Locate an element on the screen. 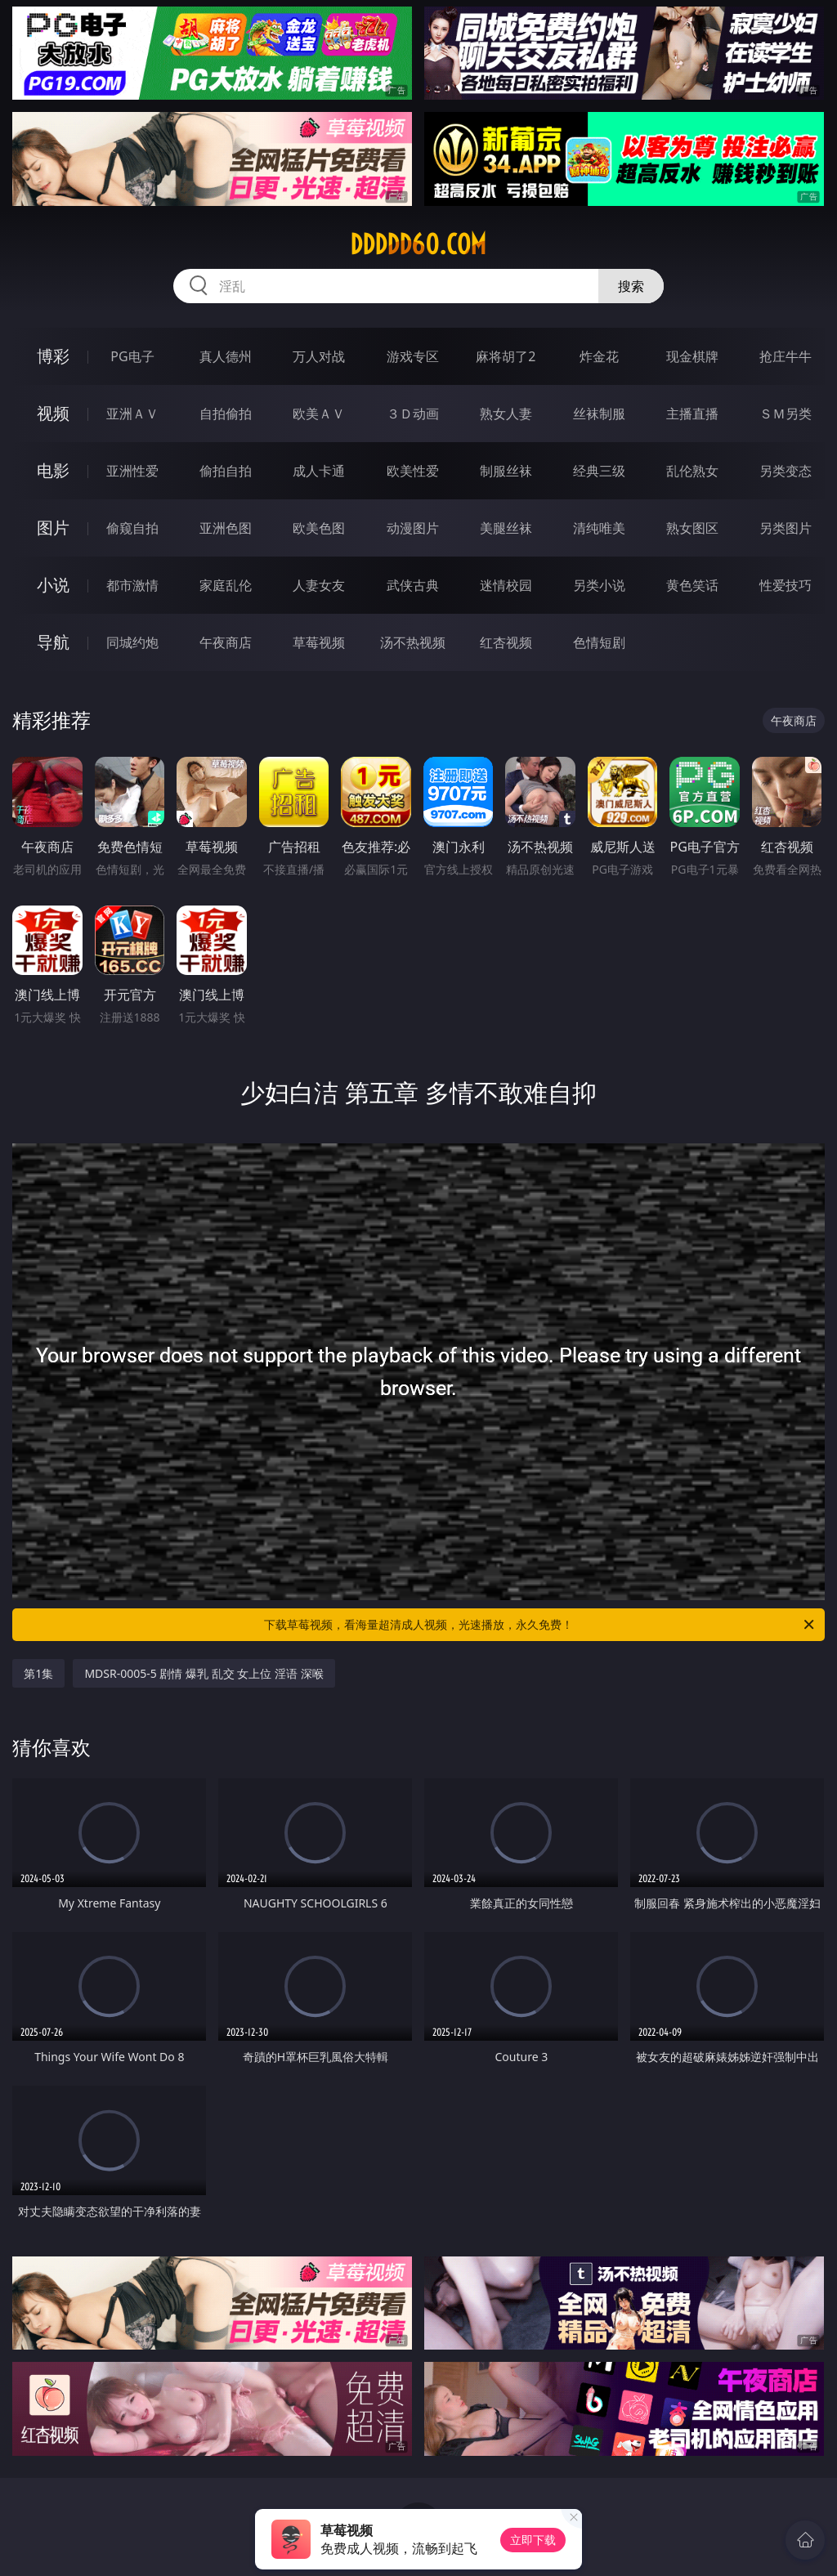  ddddd60.com is located at coordinates (418, 244).